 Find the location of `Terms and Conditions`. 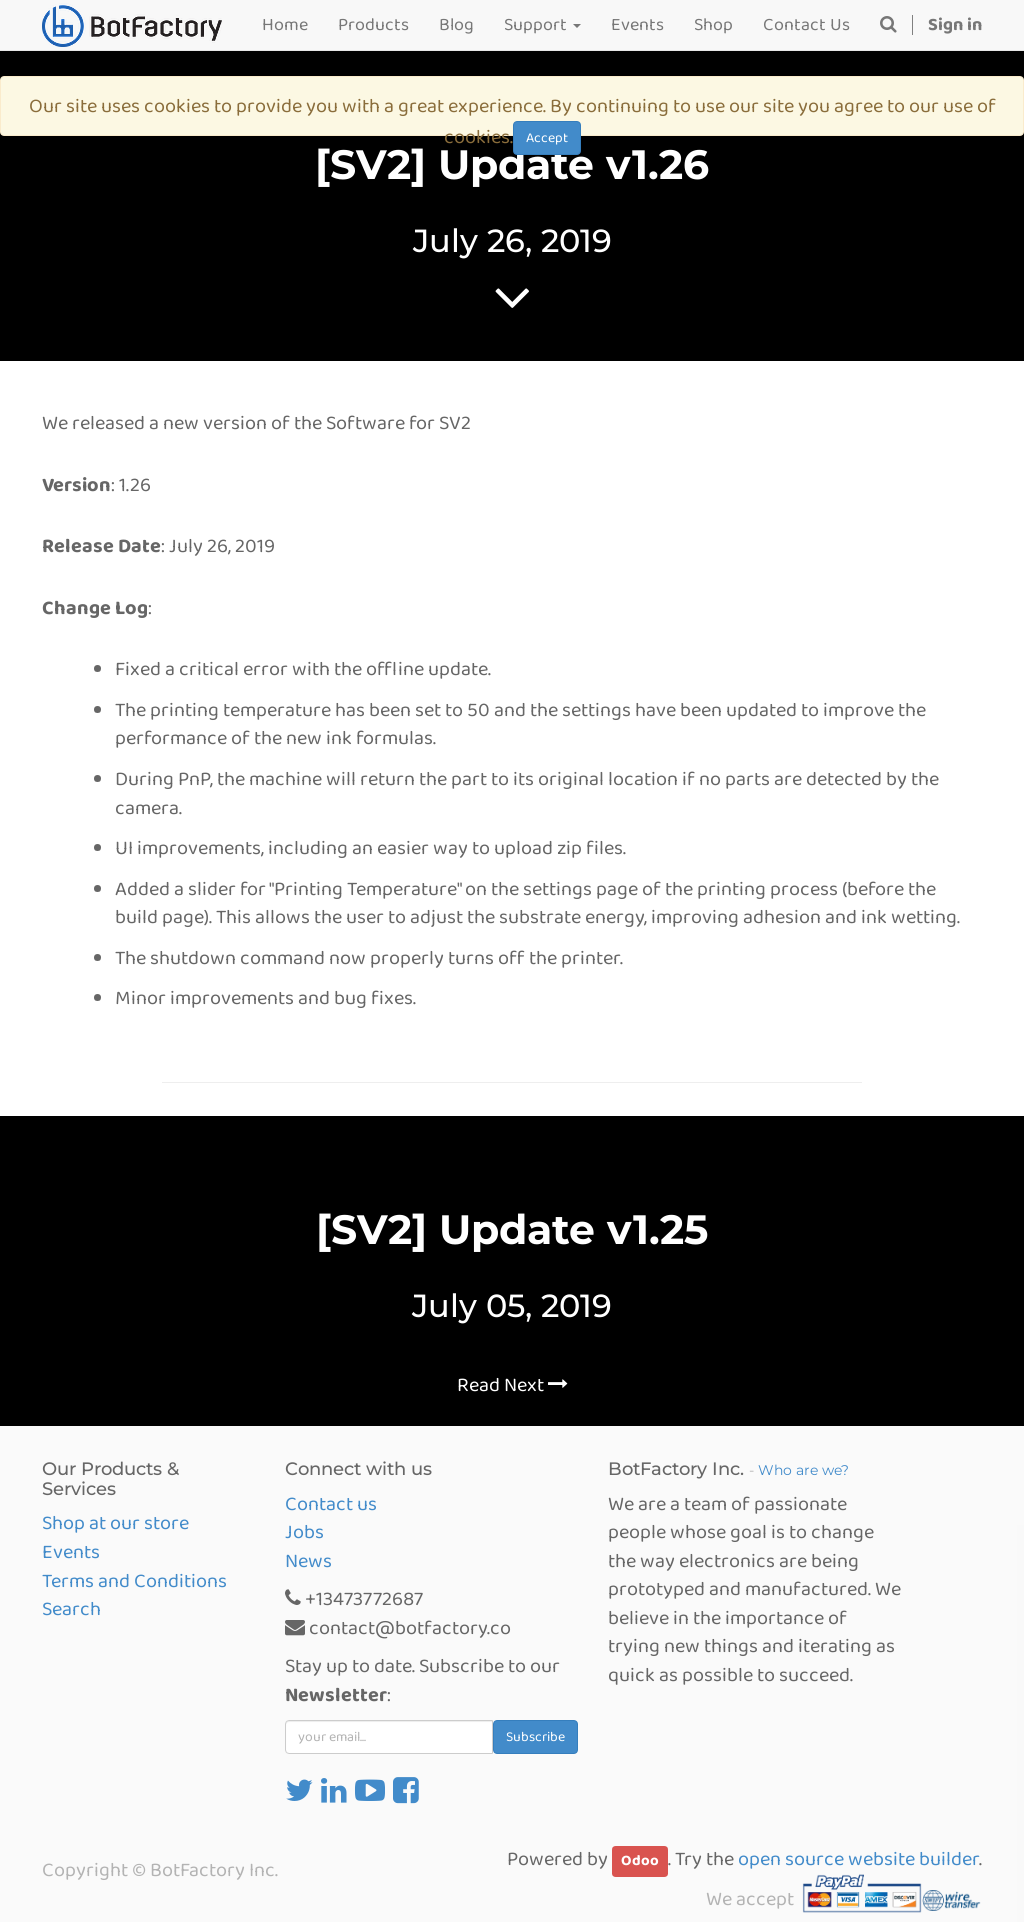

Terms and Conditions is located at coordinates (134, 1581).